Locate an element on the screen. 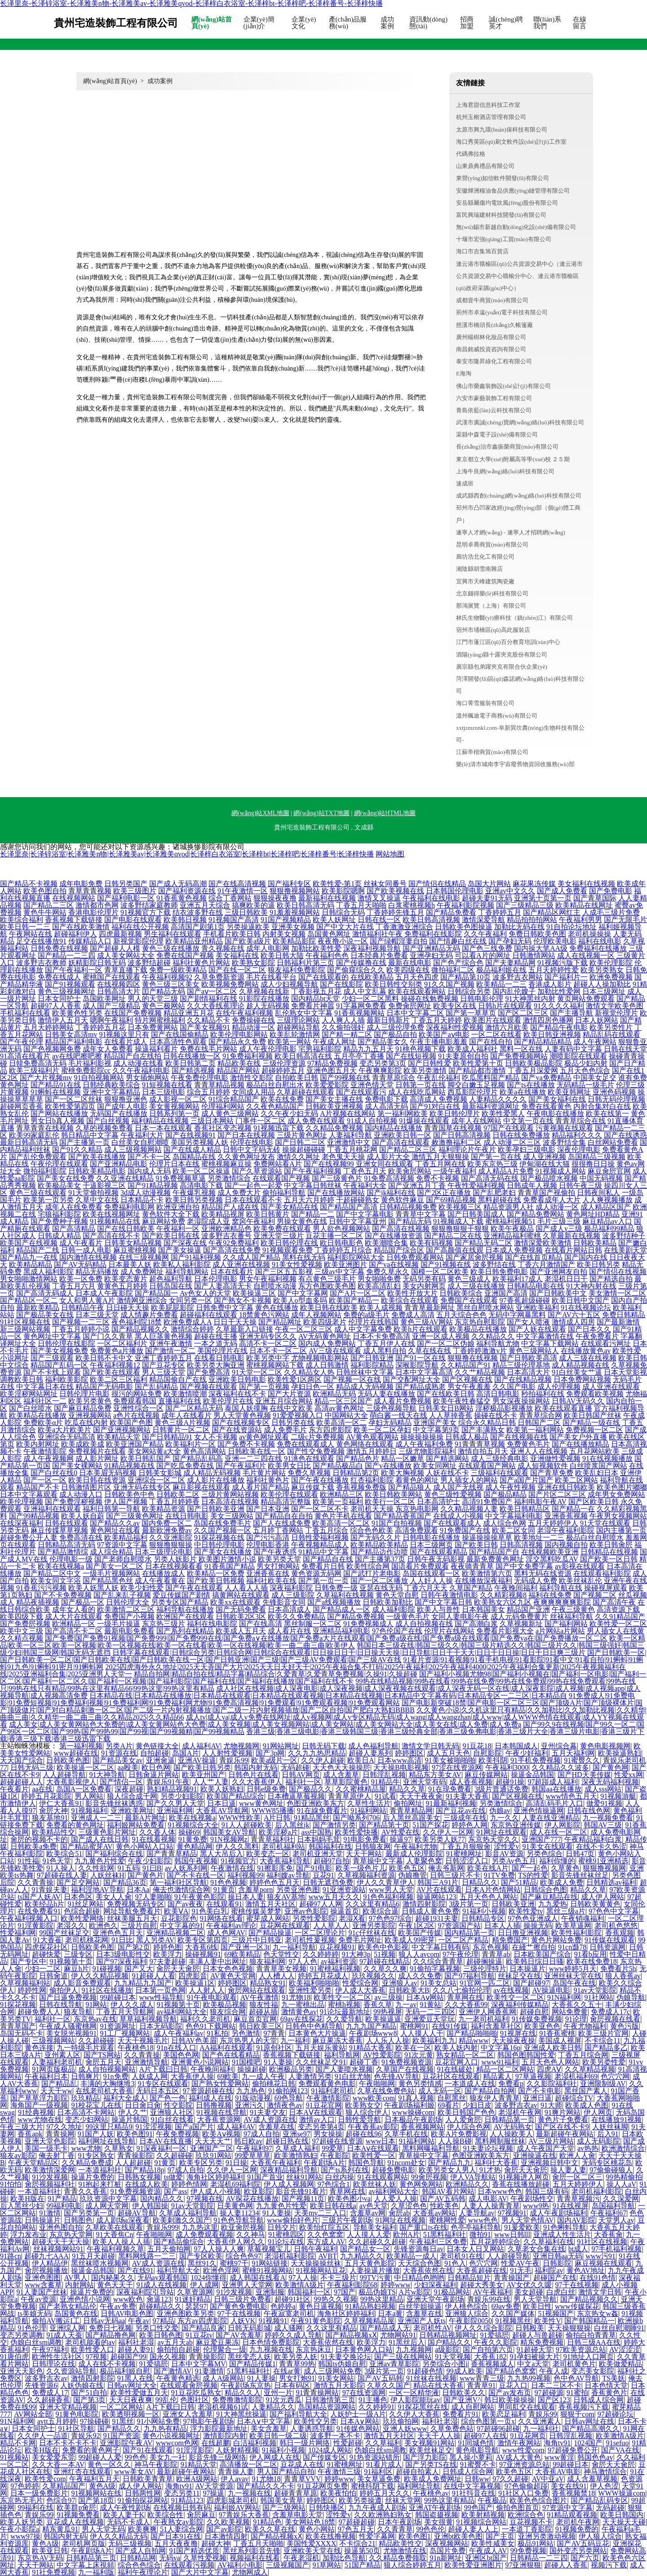 The height and width of the screenshot is (2576, 647). 免费看片91 is located at coordinates (461, 2414).